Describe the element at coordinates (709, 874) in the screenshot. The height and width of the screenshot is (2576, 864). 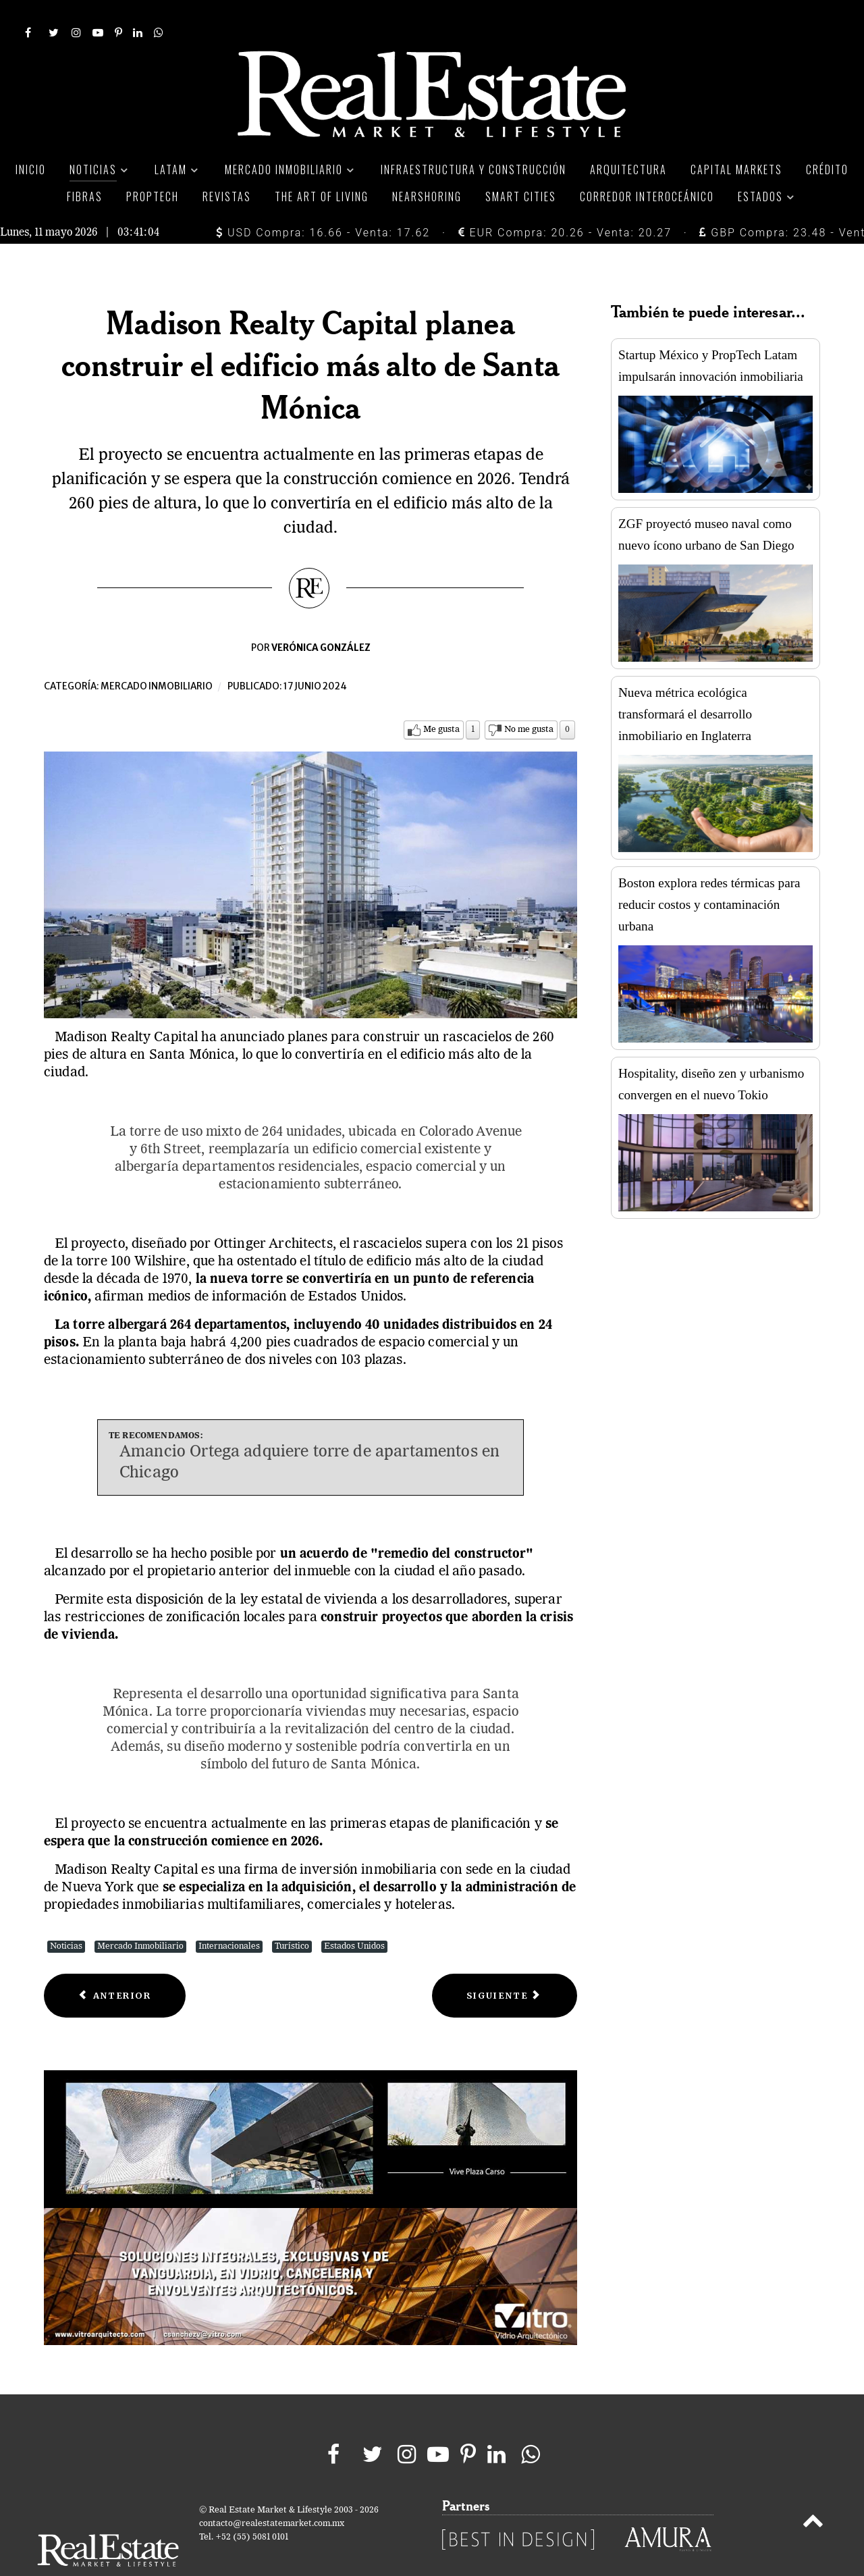
I see `Boston explora redes térmicas para reducir costos y contaminación urbana` at that location.